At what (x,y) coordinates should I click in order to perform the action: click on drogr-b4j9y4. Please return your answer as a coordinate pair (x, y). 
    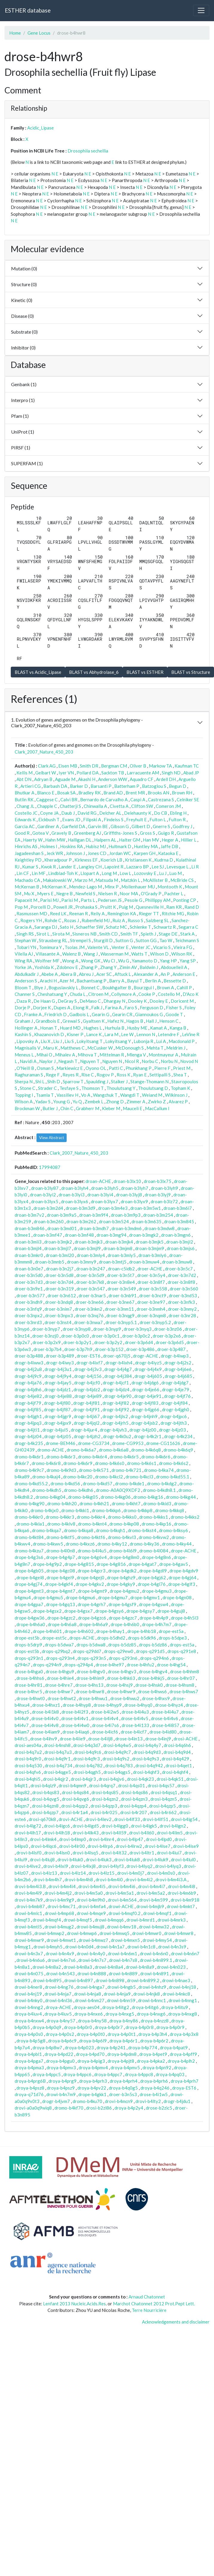
    Looking at the image, I should click on (57, 1376).